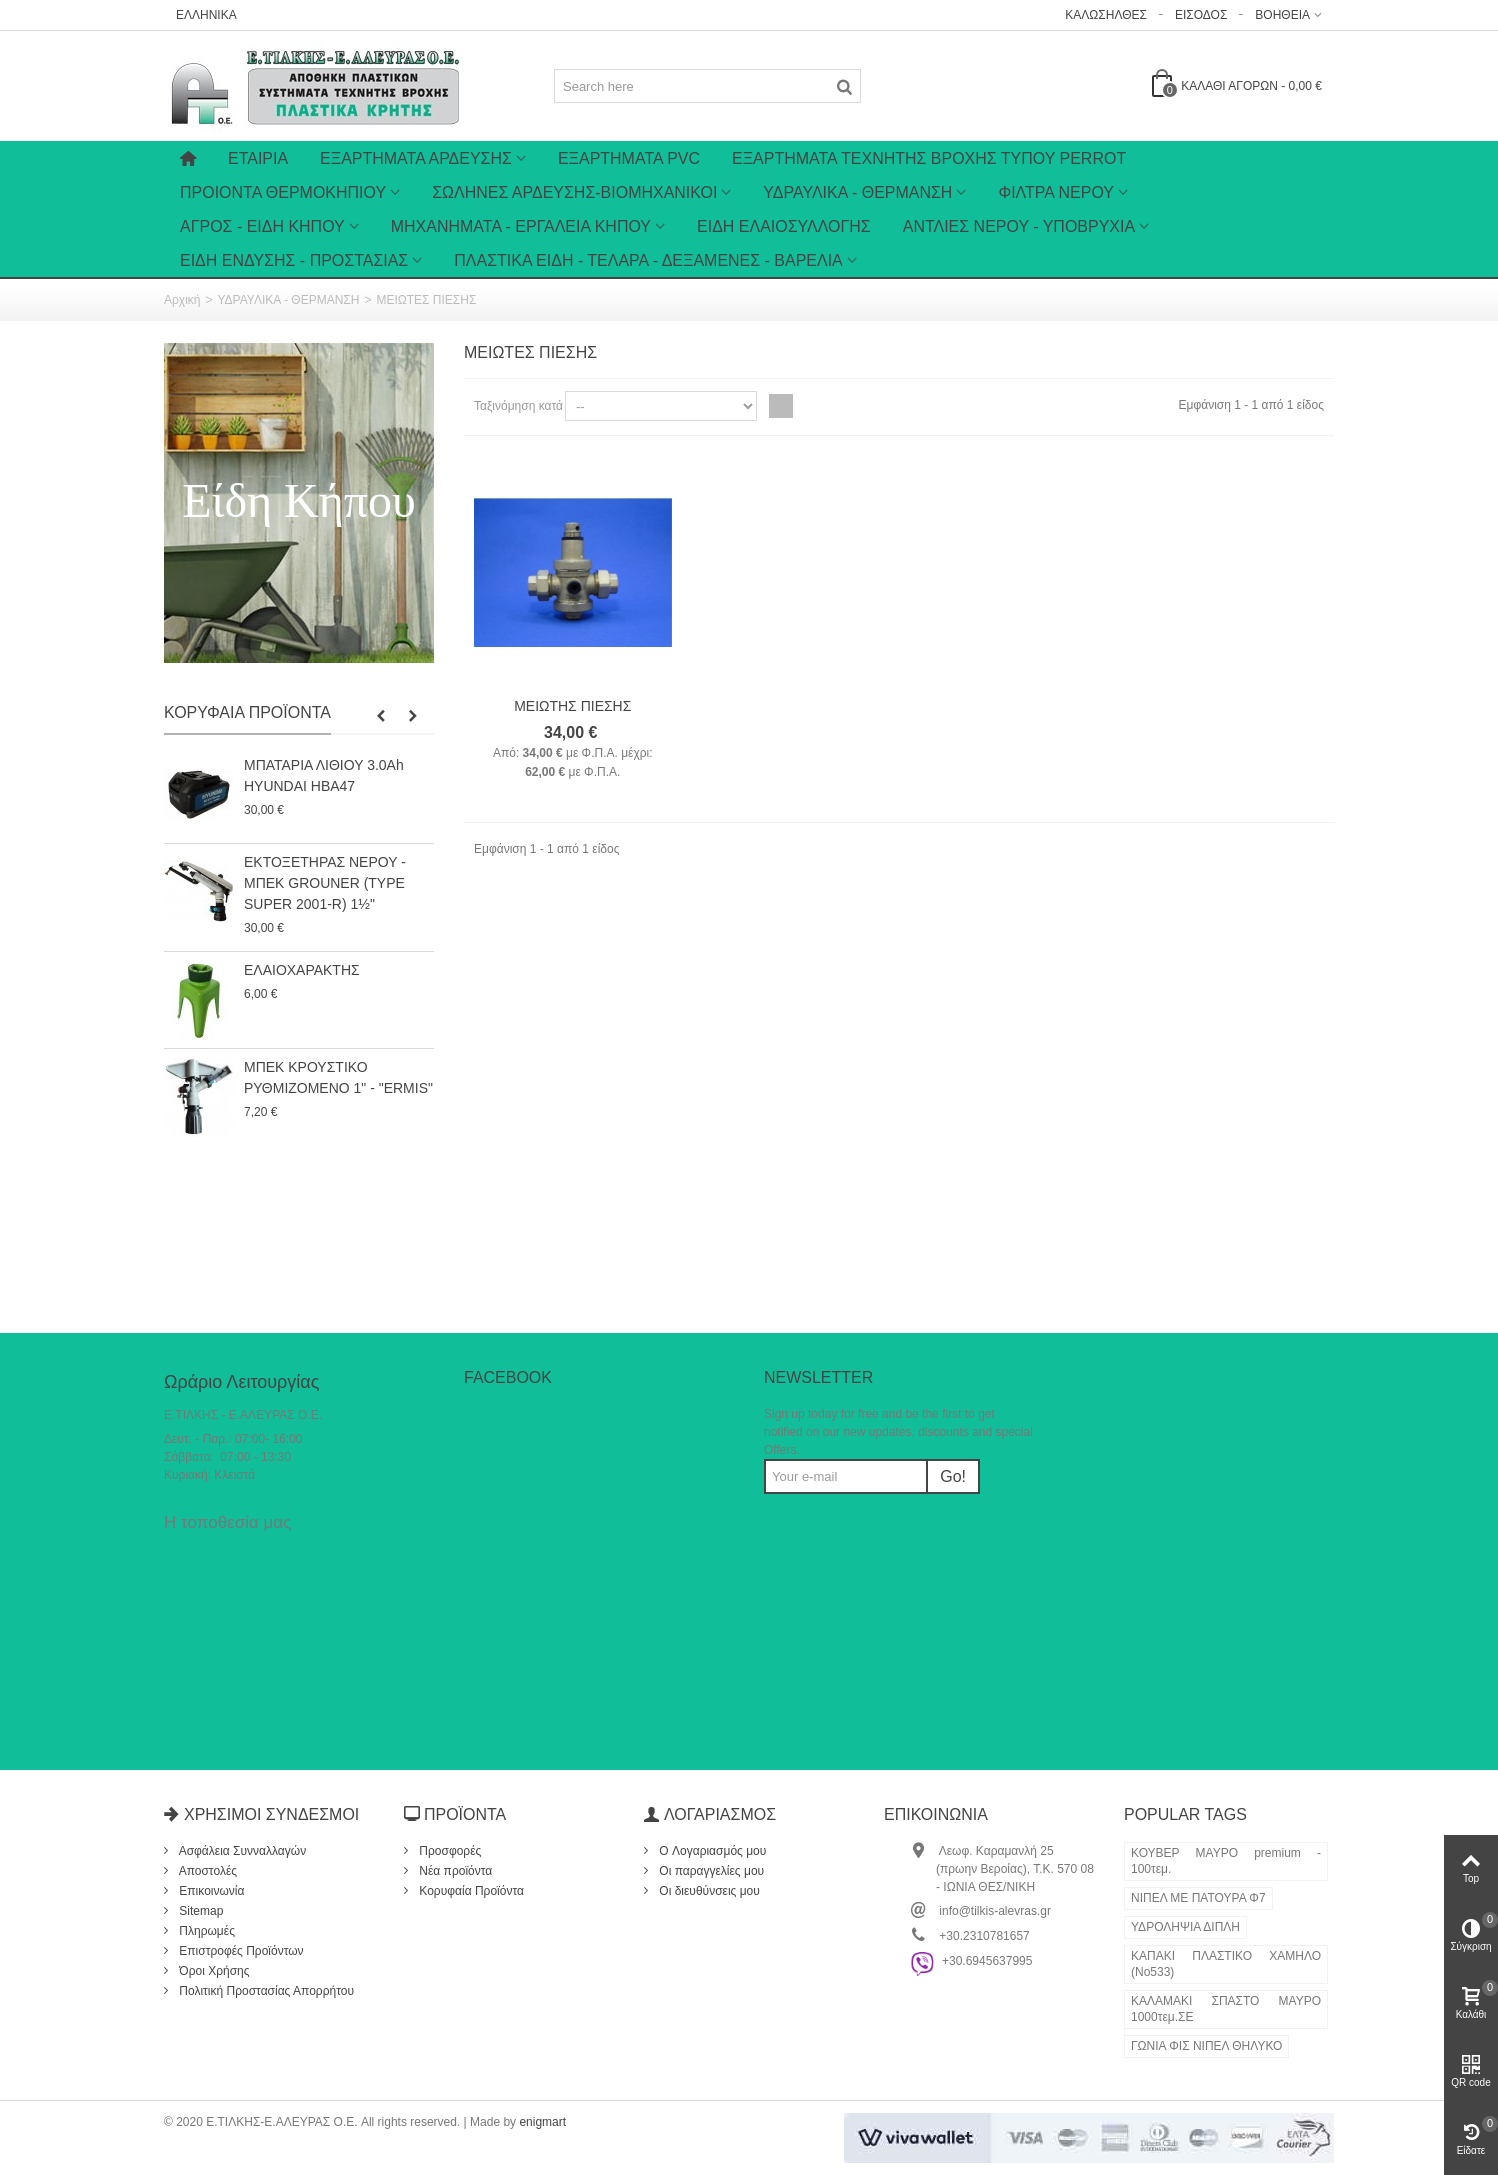 The width and height of the screenshot is (1498, 2175). Describe the element at coordinates (205, 1931) in the screenshot. I see `Πληρωμές` at that location.